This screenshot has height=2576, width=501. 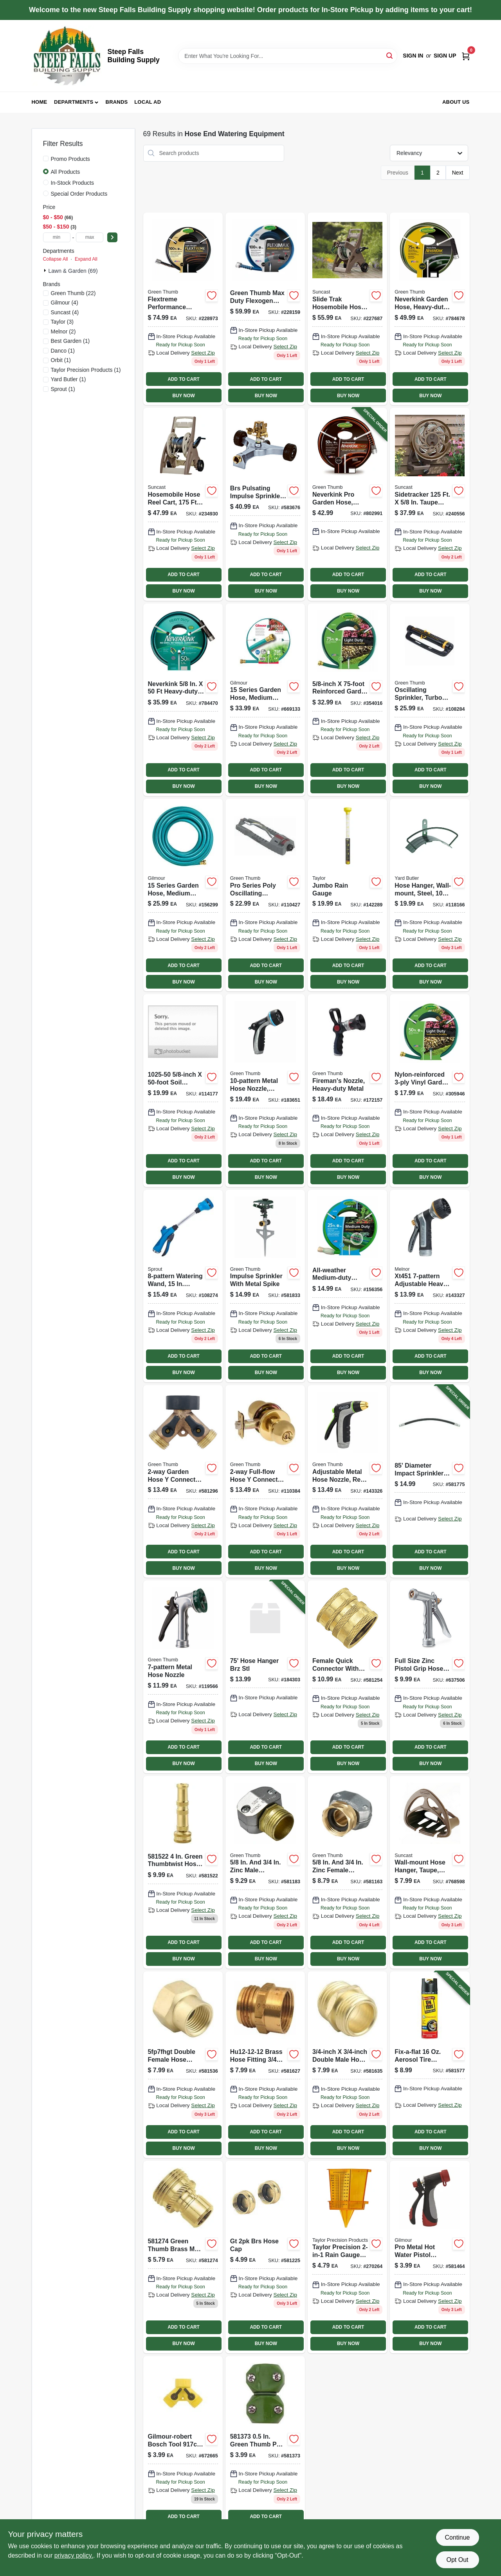 I want to click on [Go to poly-hose-mender-052088114544 product page], so click(x=265, y=2449).